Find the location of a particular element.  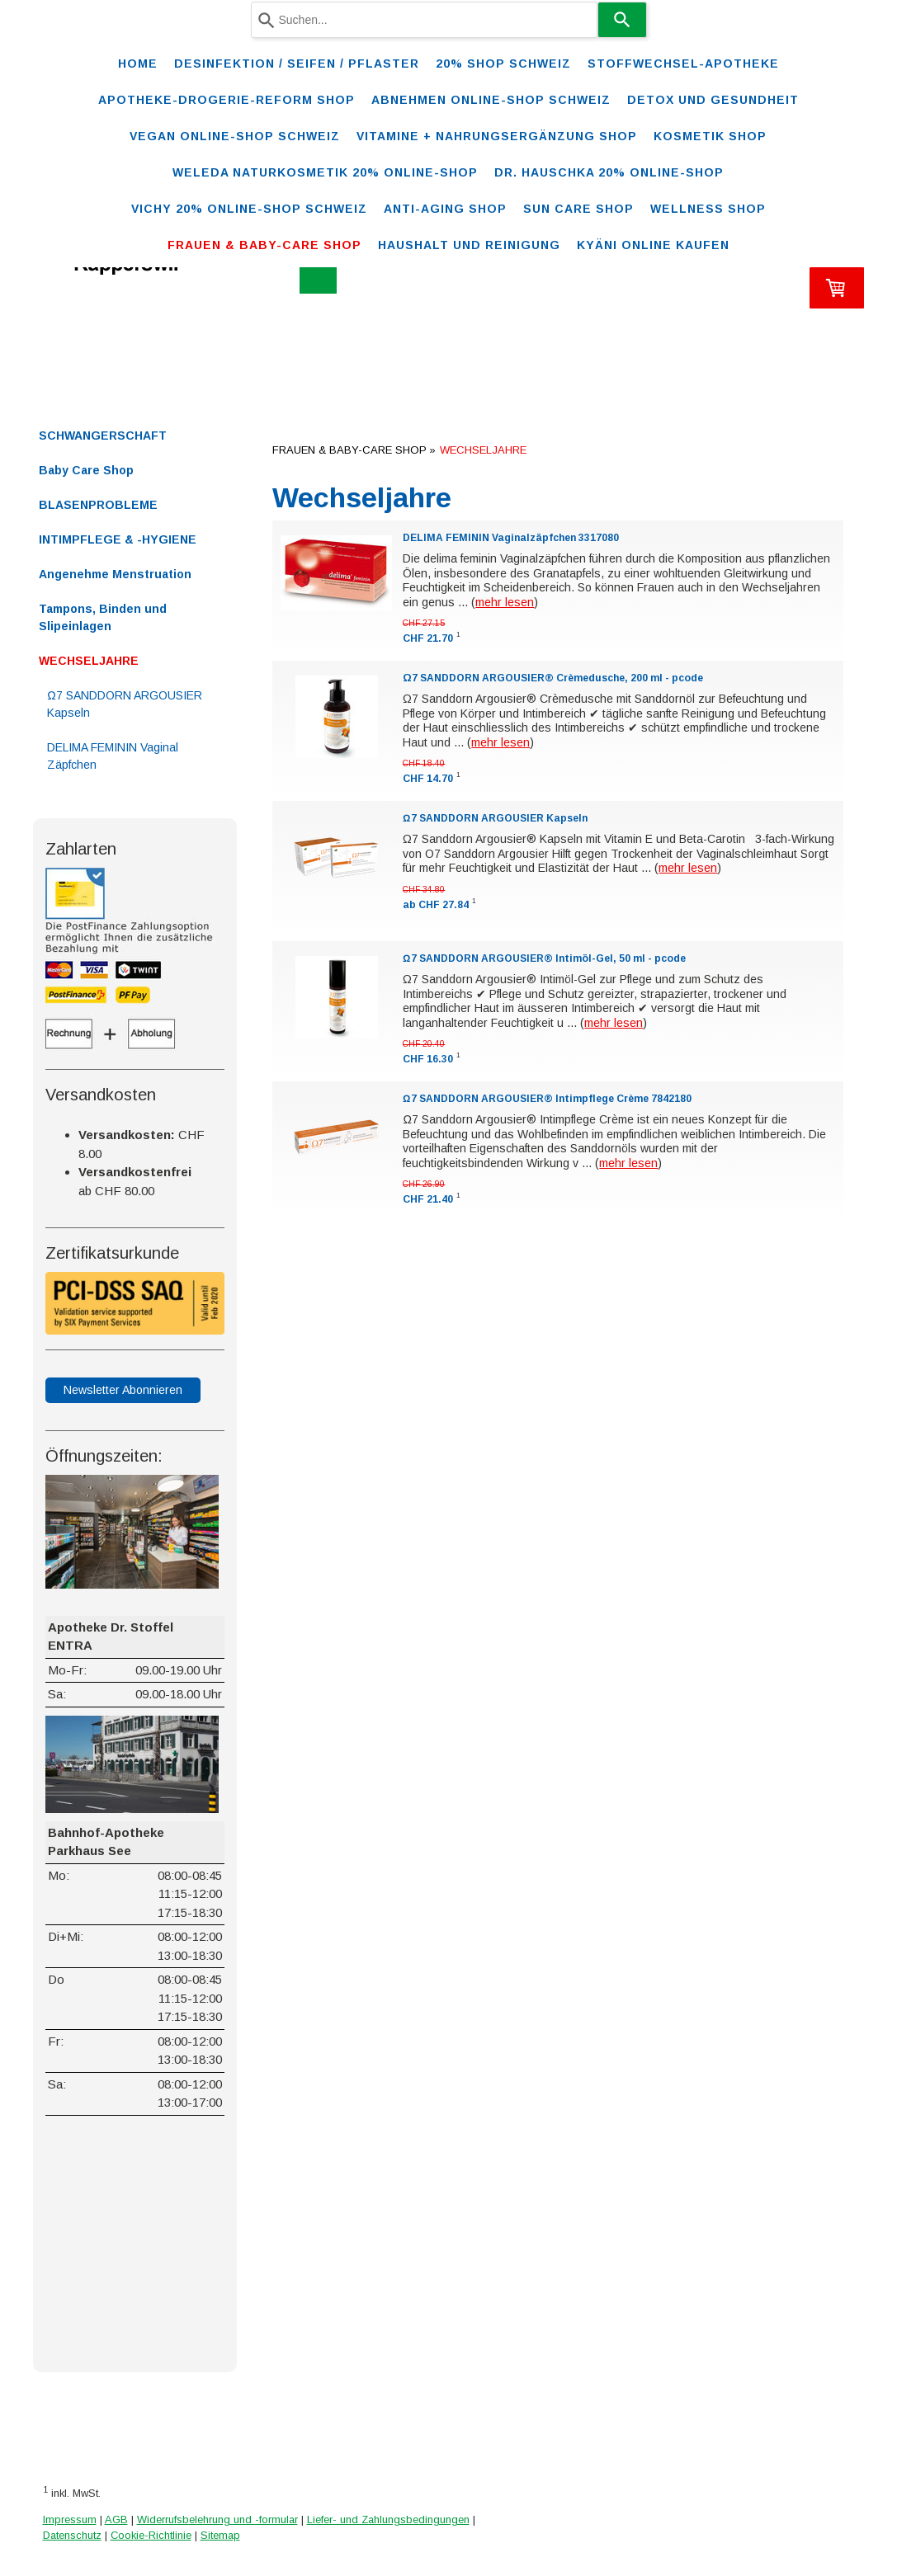

Tampons, Binden und Slipeinlagen is located at coordinates (103, 617).